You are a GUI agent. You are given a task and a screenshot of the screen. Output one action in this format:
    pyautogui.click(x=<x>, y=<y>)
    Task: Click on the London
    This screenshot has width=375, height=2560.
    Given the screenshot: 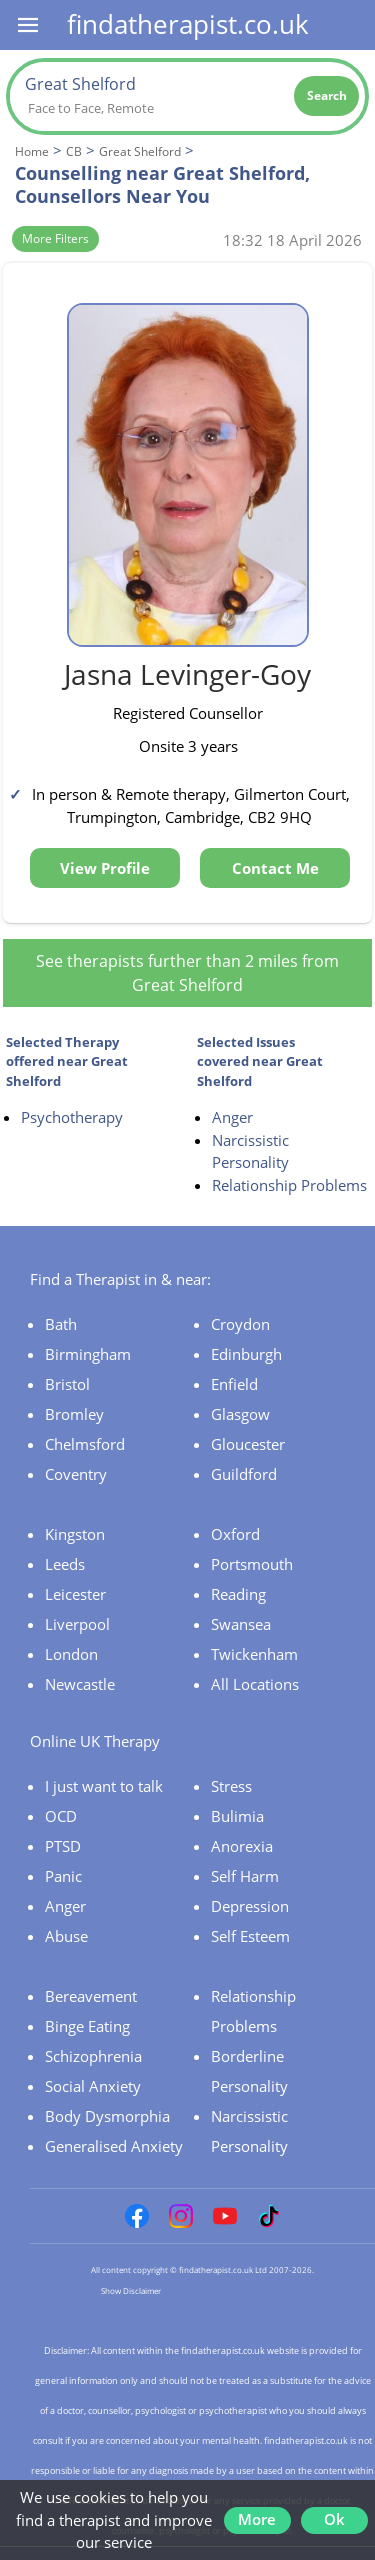 What is the action you would take?
    pyautogui.click(x=71, y=1654)
    